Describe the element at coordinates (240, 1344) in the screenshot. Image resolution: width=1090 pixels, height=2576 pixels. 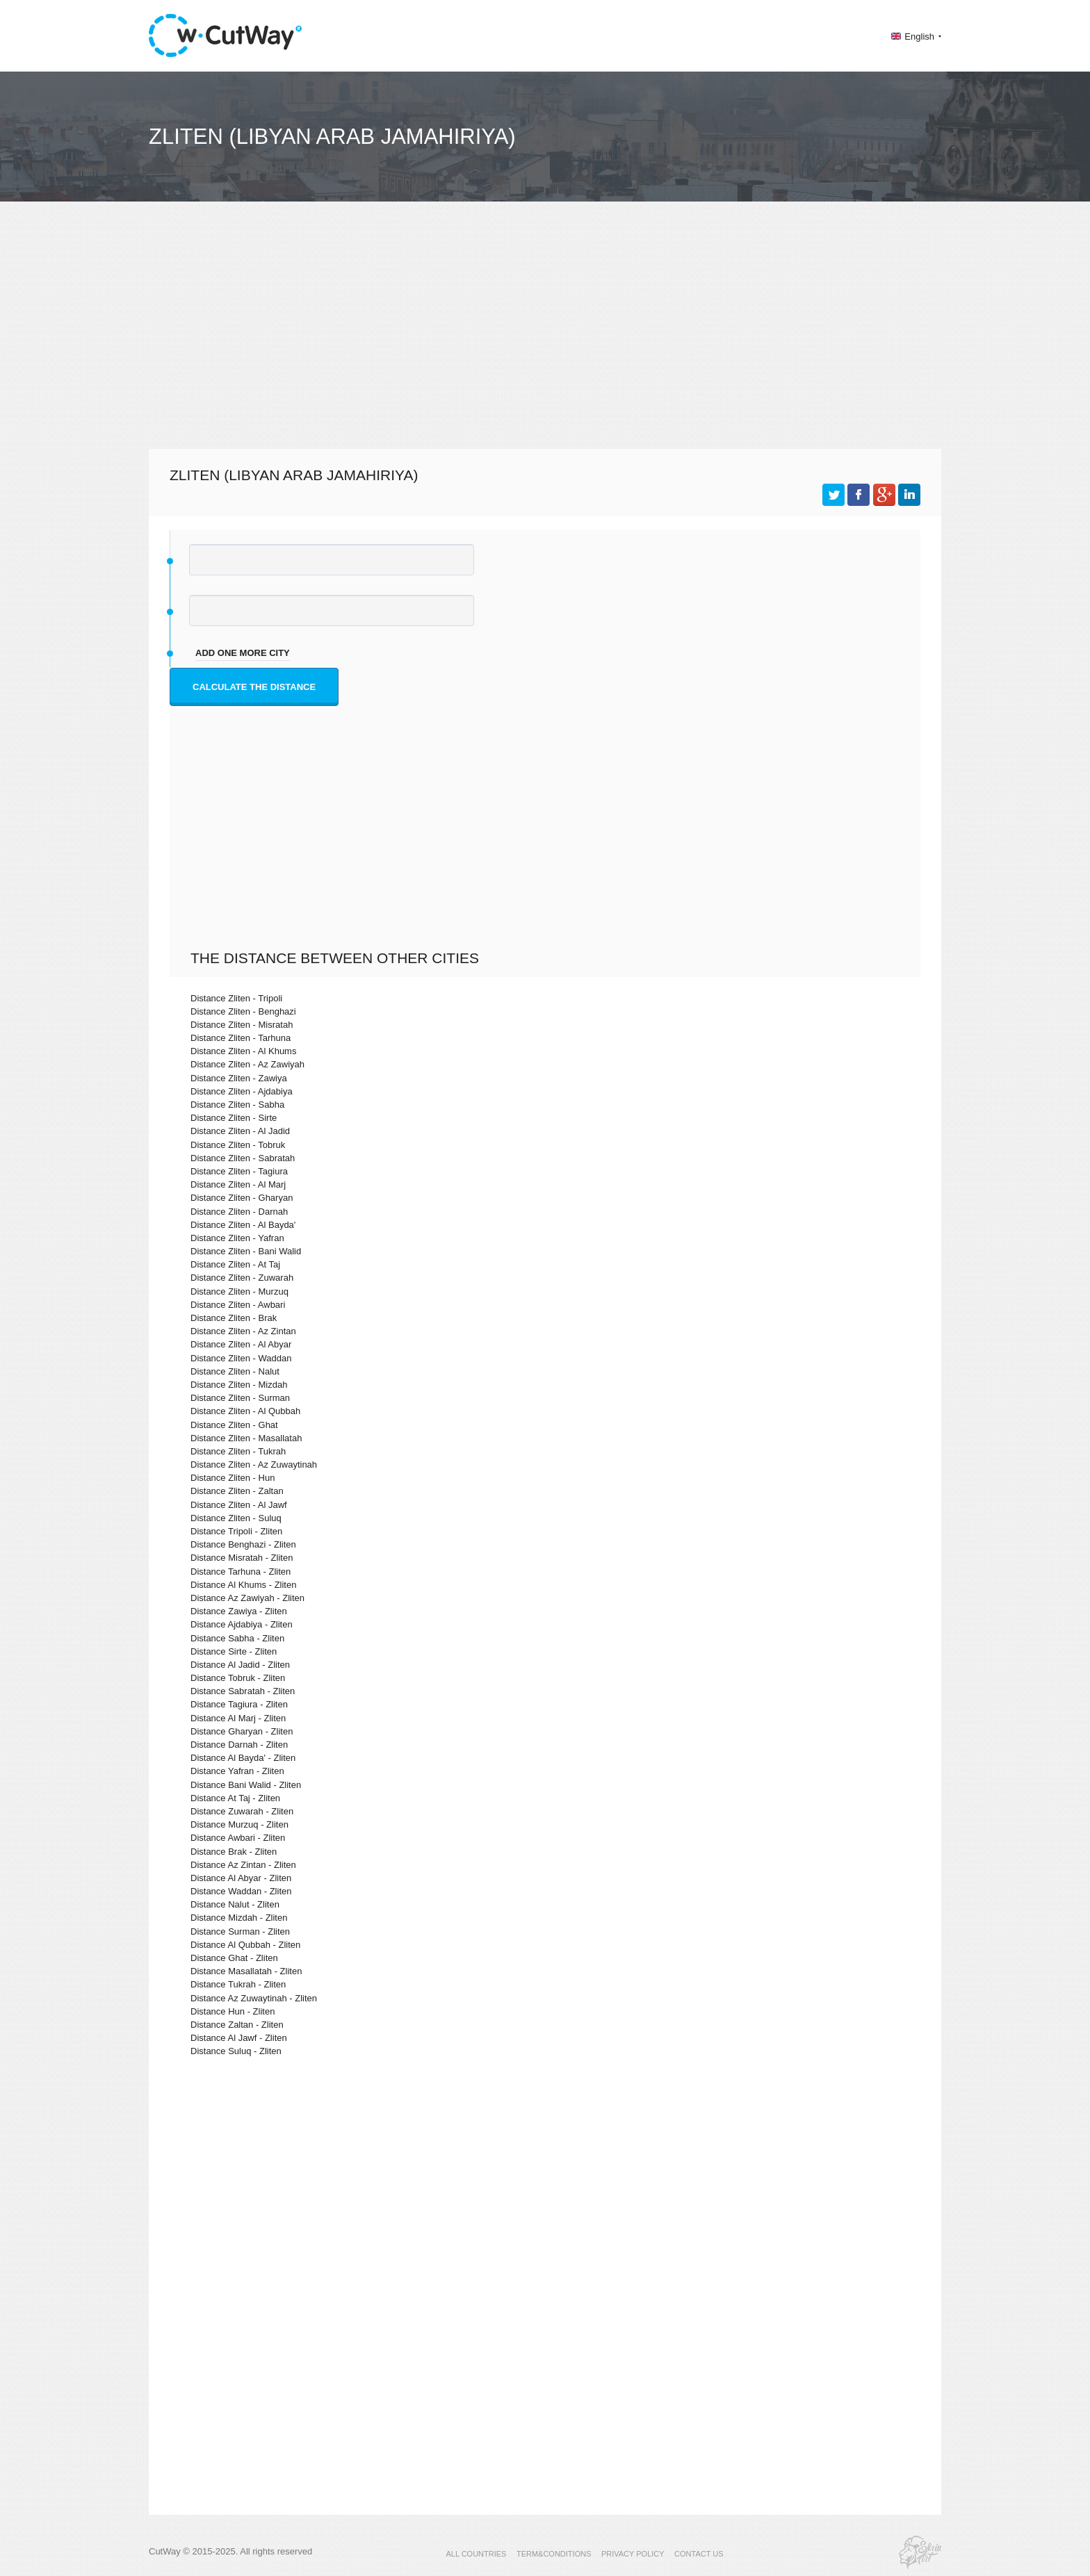
I see `Distance Zliten - Al Abyar` at that location.